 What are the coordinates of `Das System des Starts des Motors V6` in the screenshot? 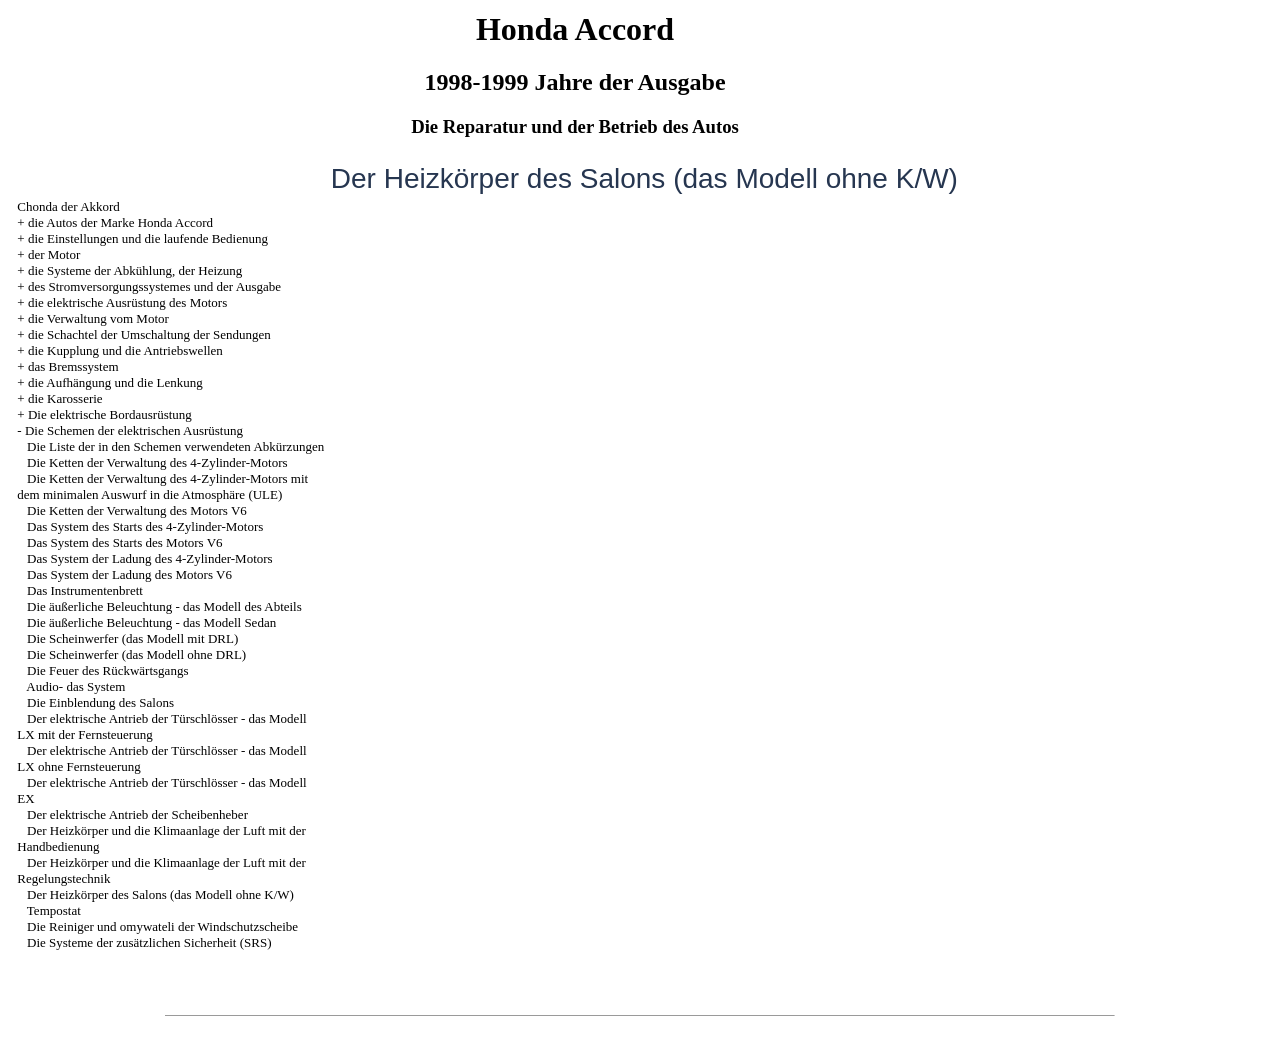 It's located at (124, 542).